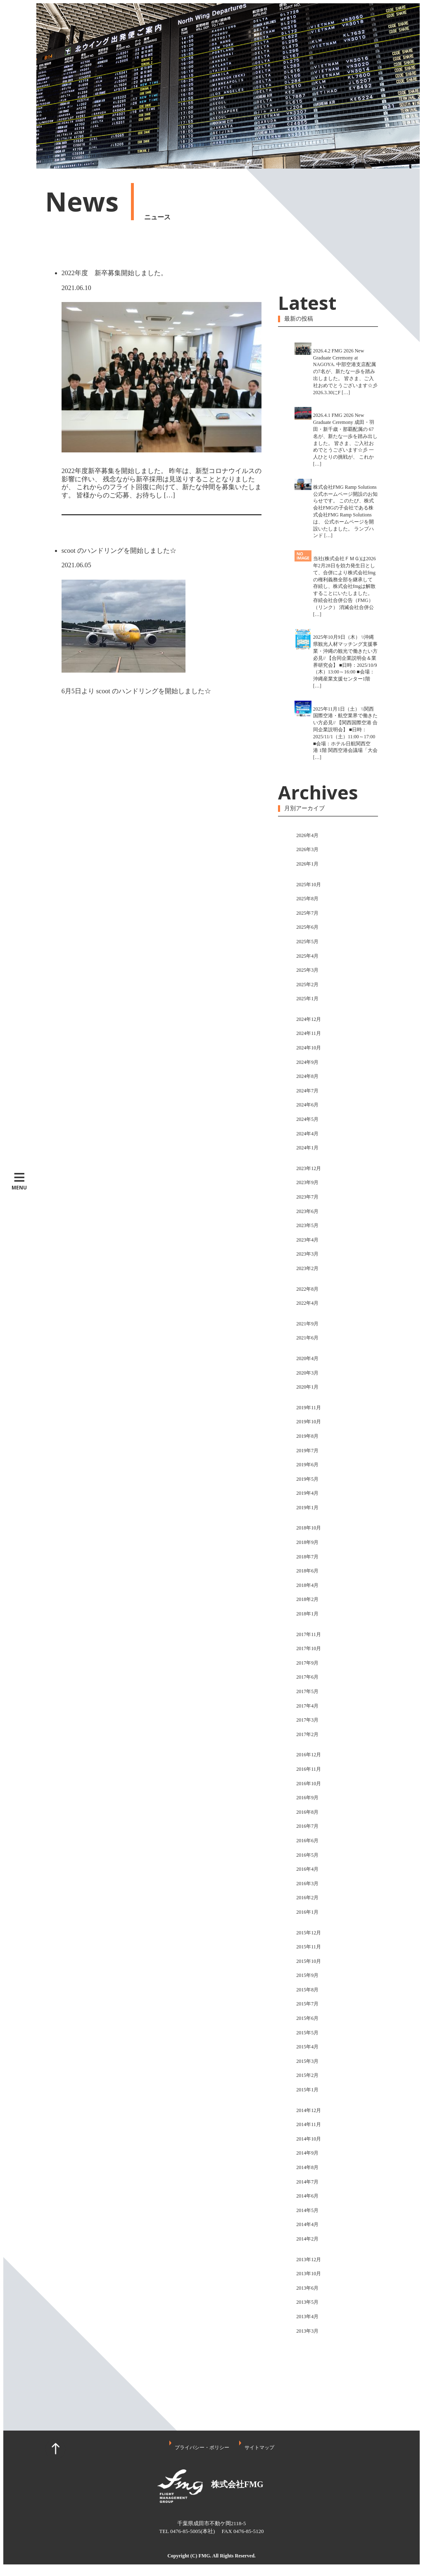 This screenshot has width=423, height=2576. I want to click on 2023年9月, so click(307, 1182).